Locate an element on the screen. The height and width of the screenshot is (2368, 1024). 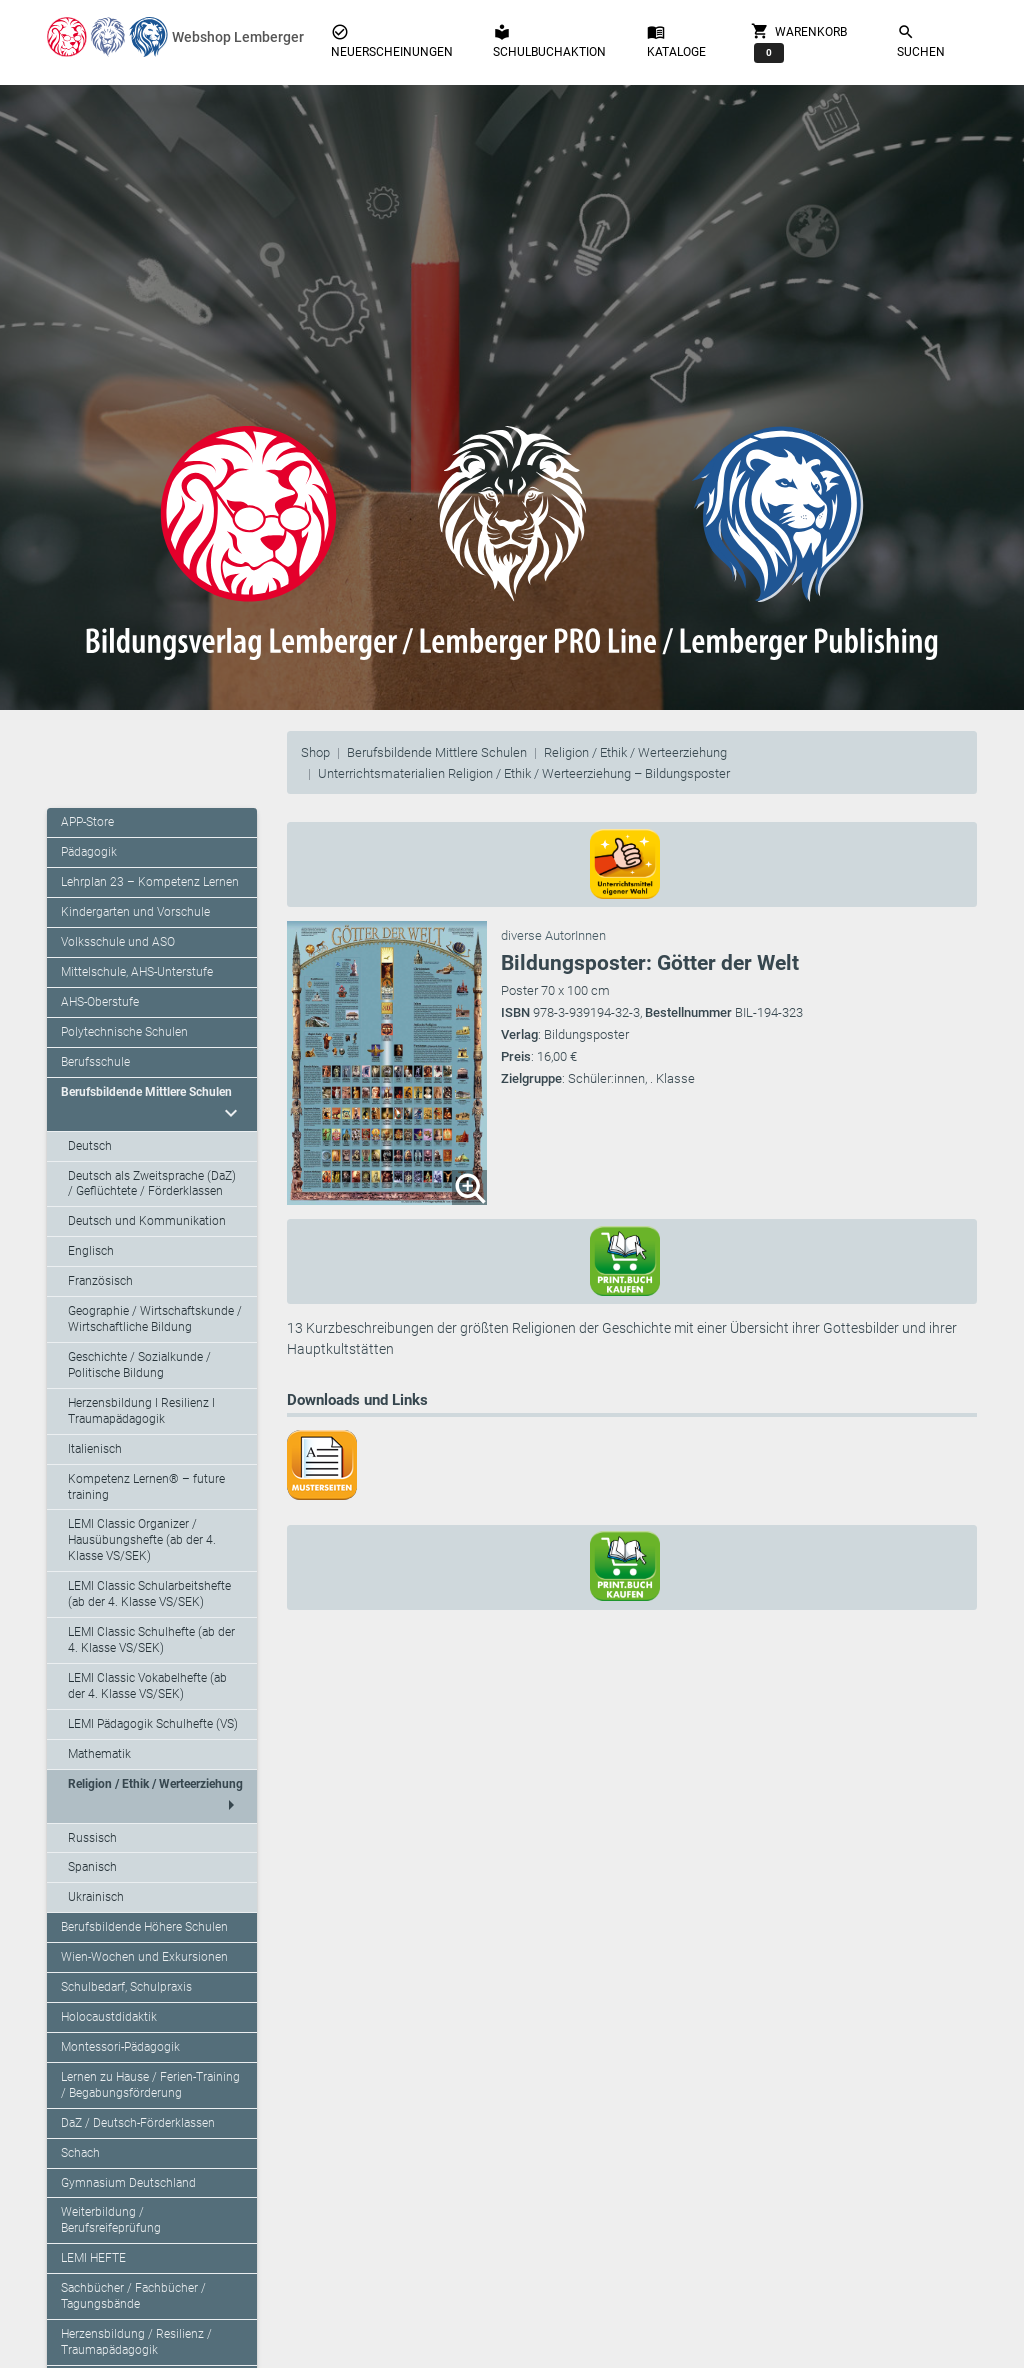
APP-Store is located at coordinates (87, 822).